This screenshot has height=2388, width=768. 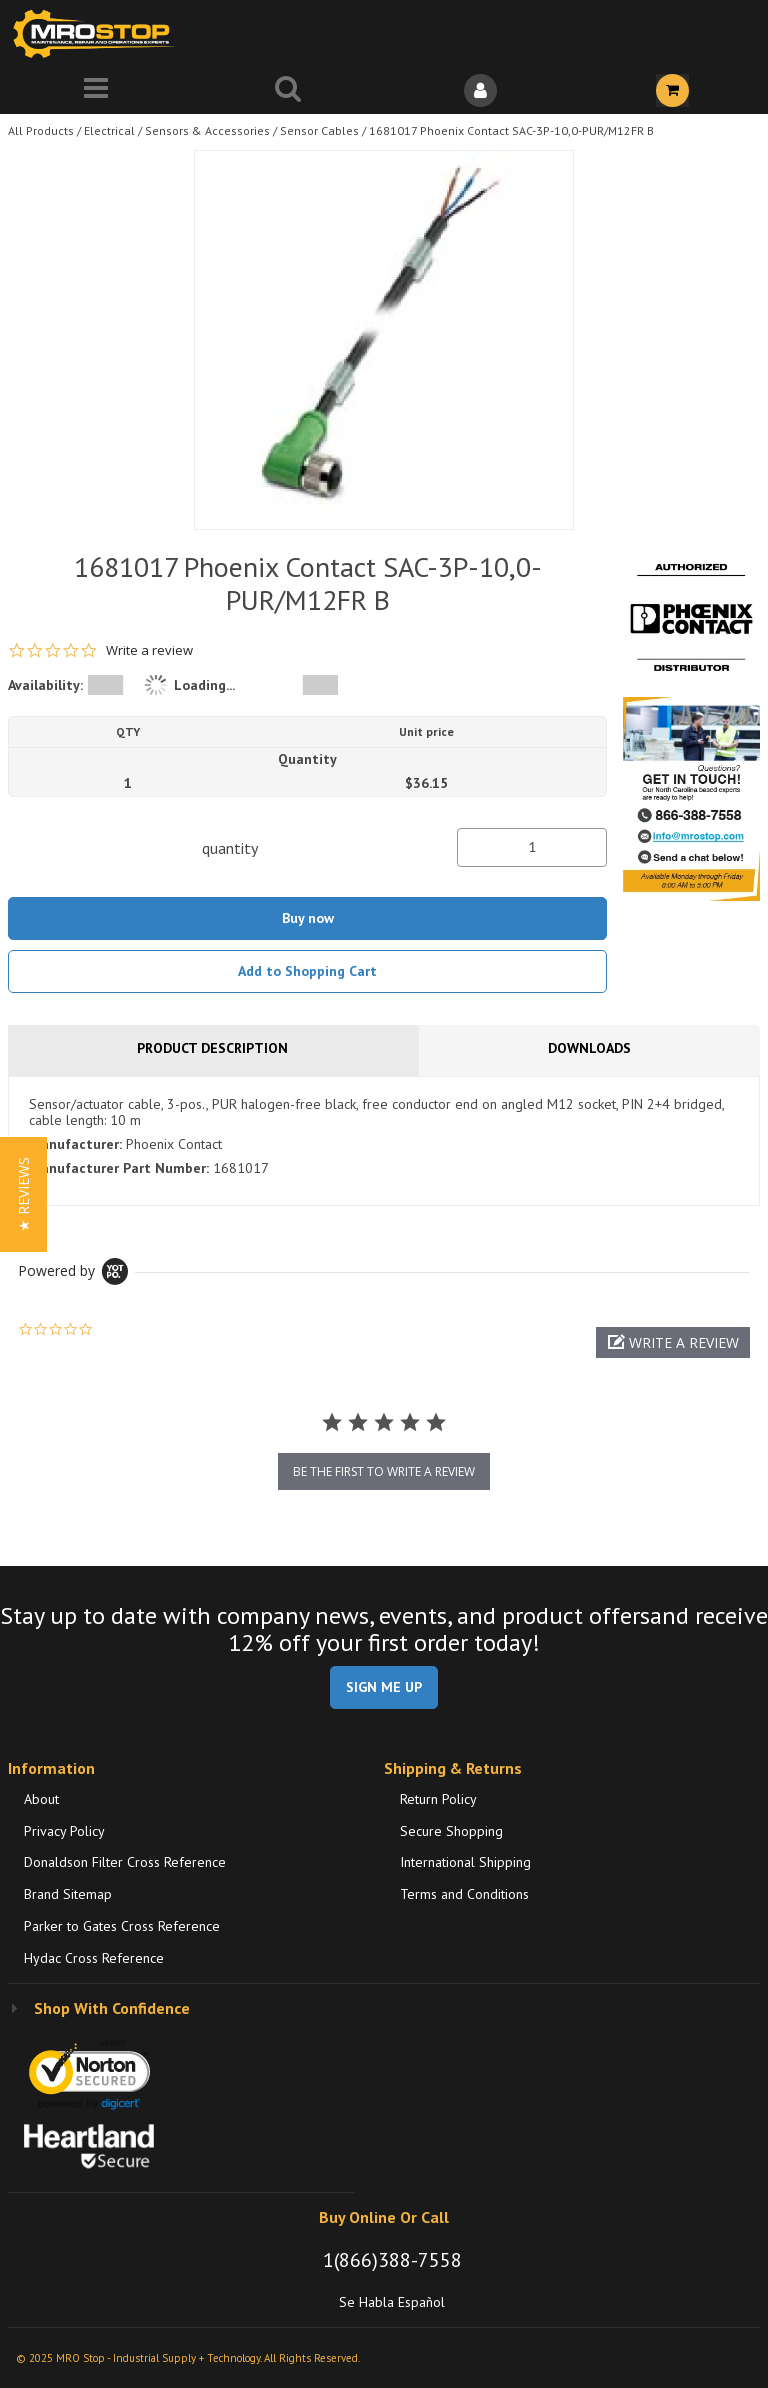 What do you see at coordinates (122, 1926) in the screenshot?
I see `Parker to Gates Cross Reference` at bounding box center [122, 1926].